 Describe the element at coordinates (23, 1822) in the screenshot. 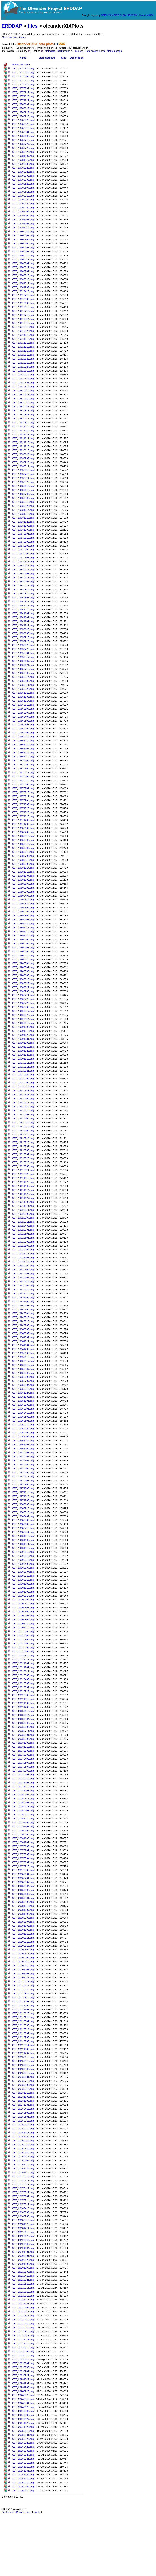

I see `XBT_20051104.png` at that location.